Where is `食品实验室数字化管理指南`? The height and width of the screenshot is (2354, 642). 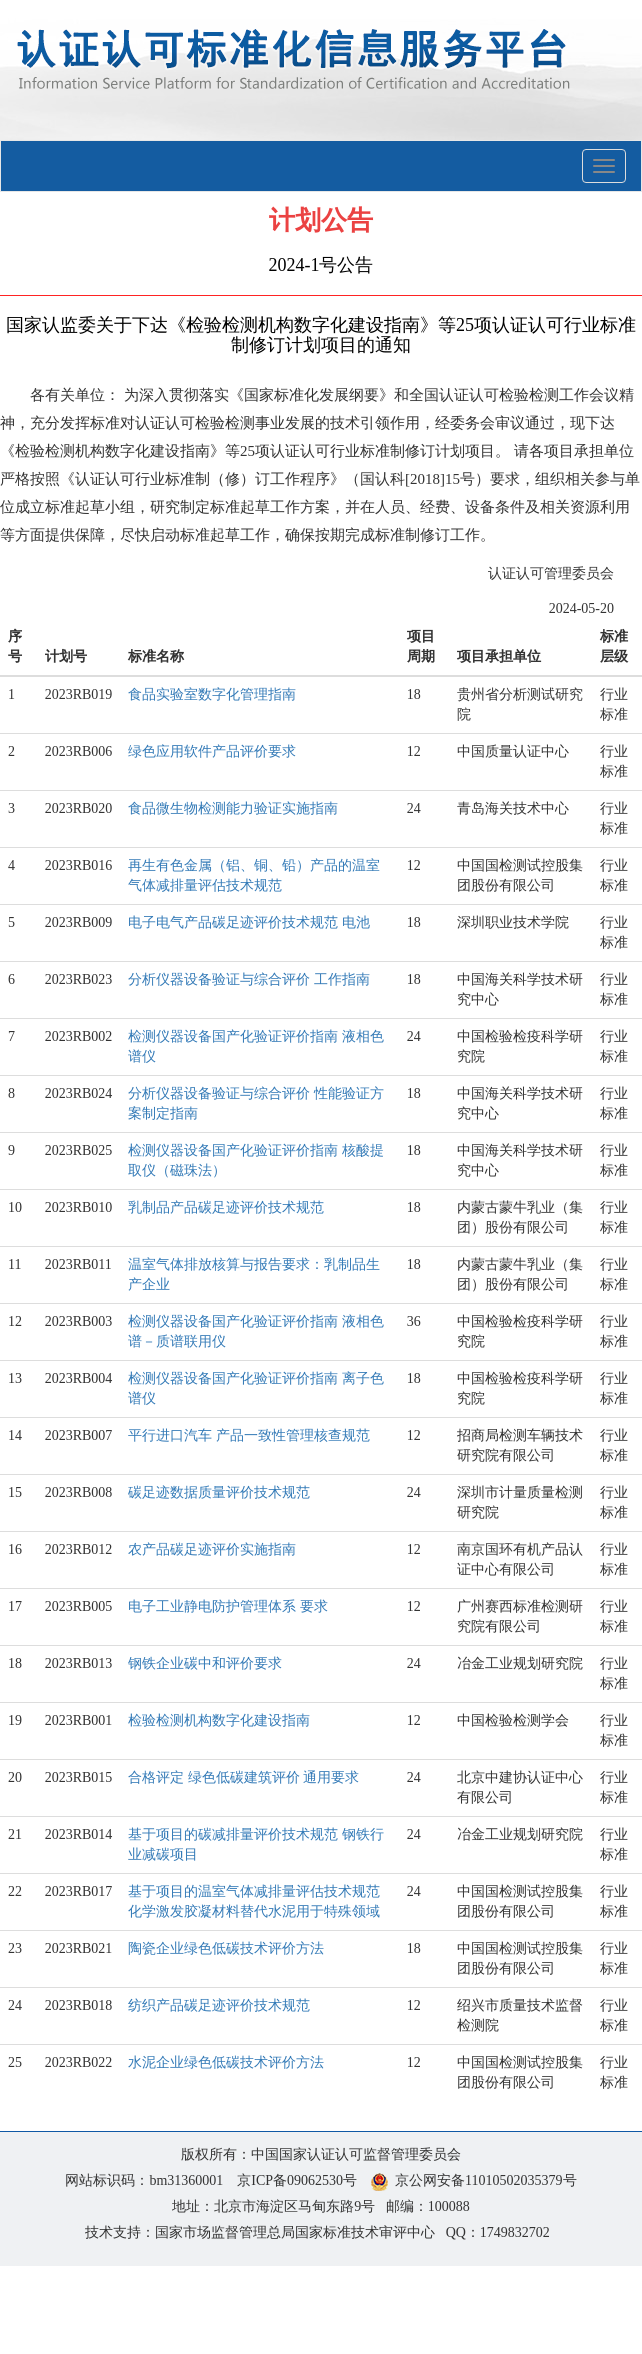 食品实验室数字化管理指南 is located at coordinates (212, 694).